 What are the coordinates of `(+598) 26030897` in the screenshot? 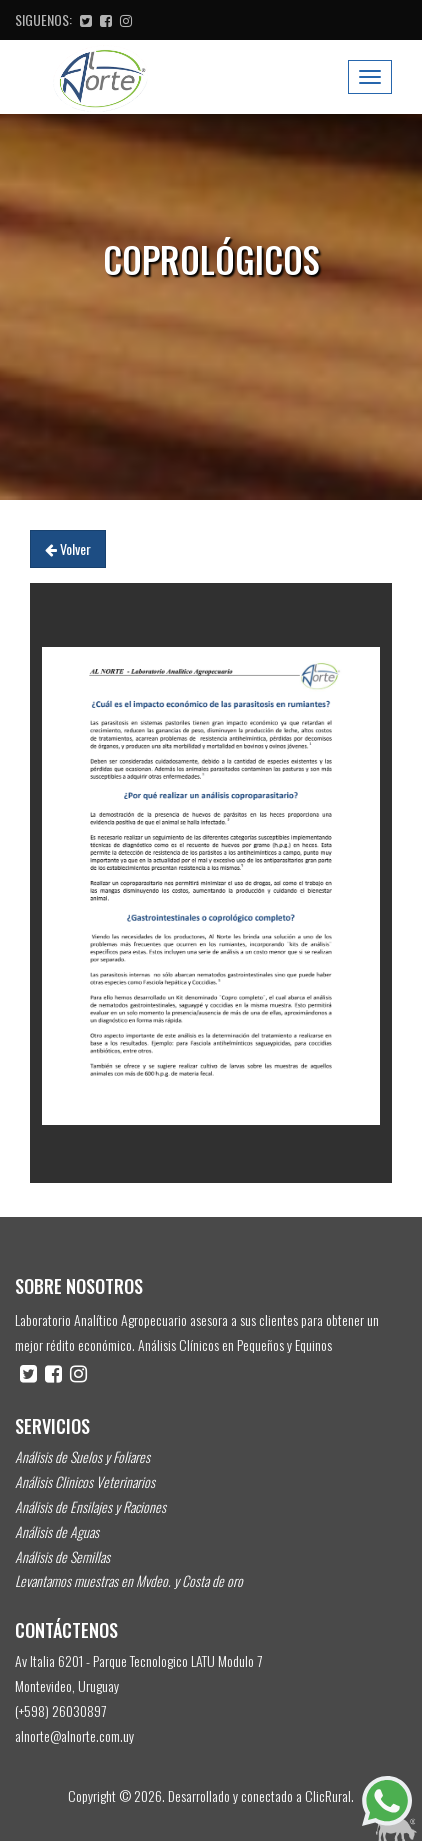 It's located at (60, 1710).